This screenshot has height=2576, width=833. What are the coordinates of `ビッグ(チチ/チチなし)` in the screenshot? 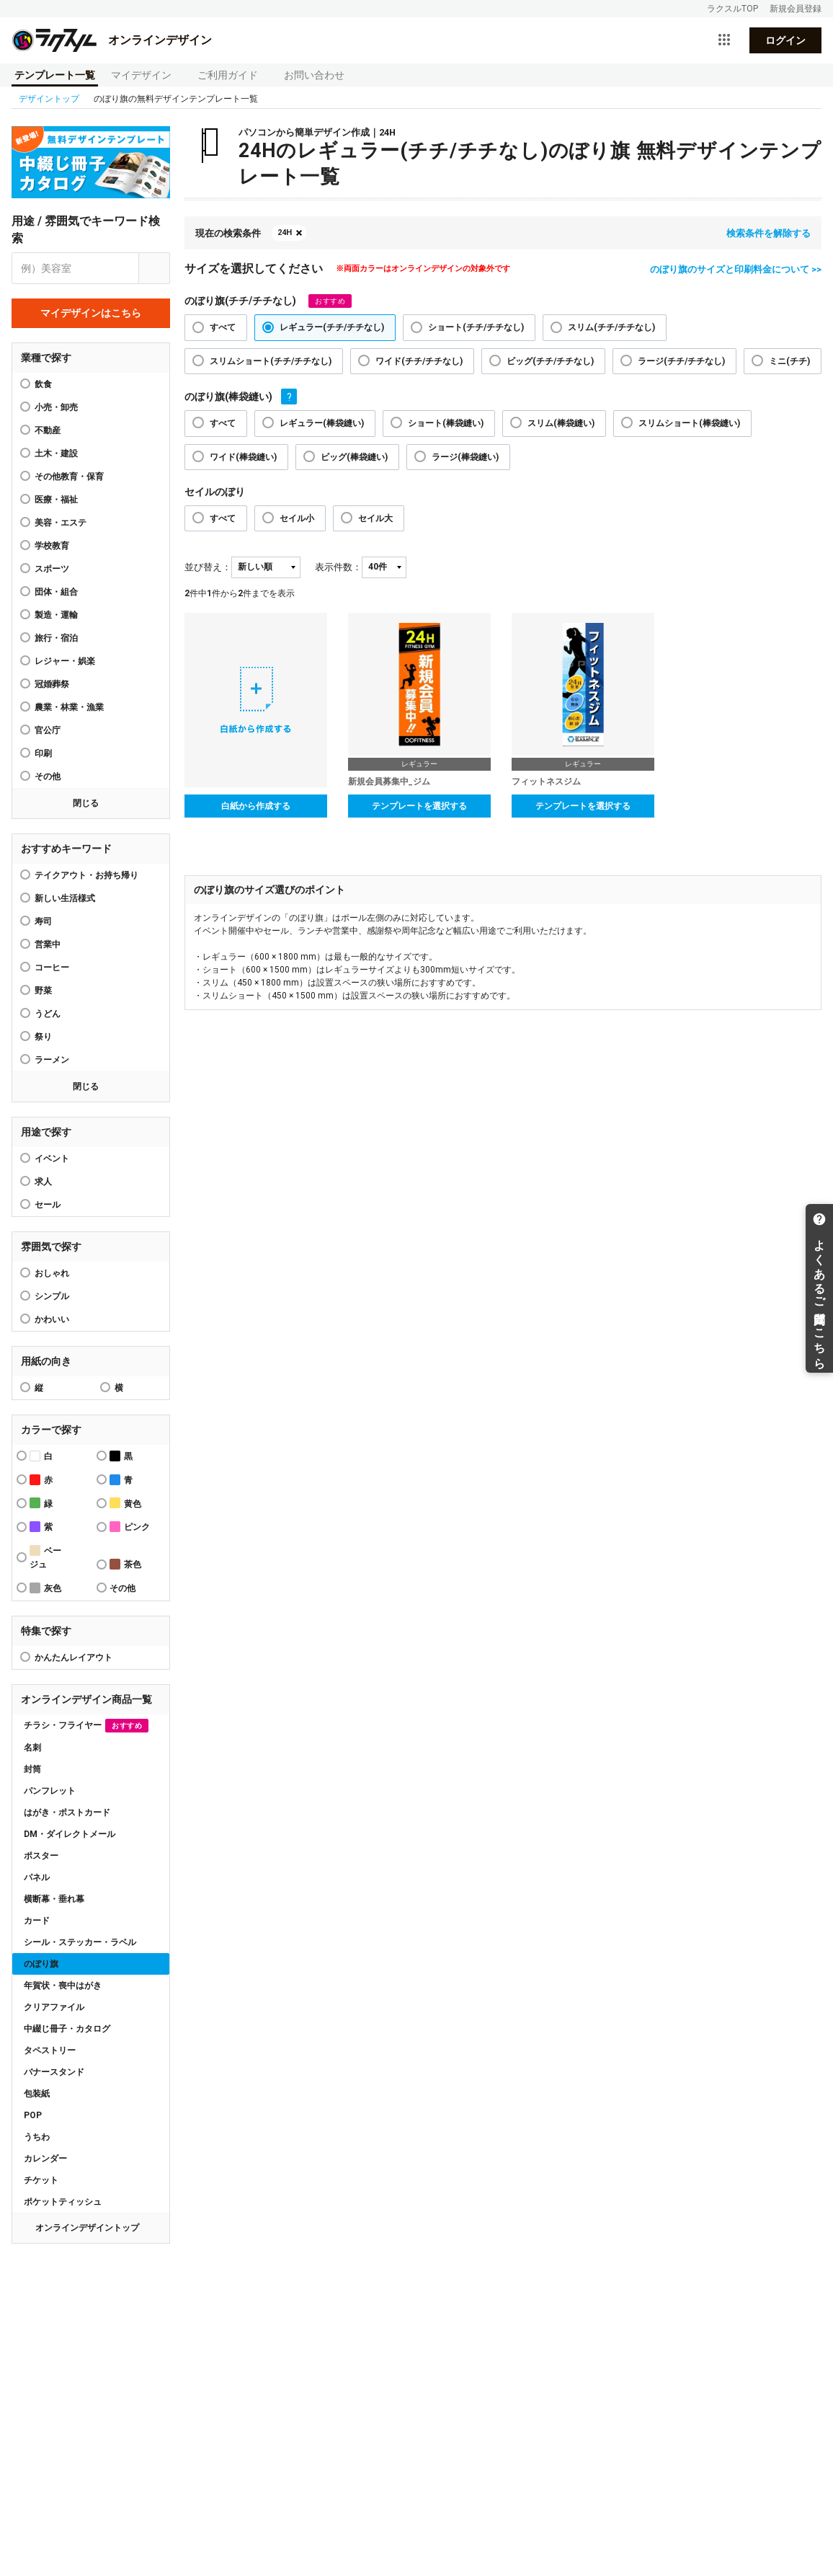 It's located at (550, 361).